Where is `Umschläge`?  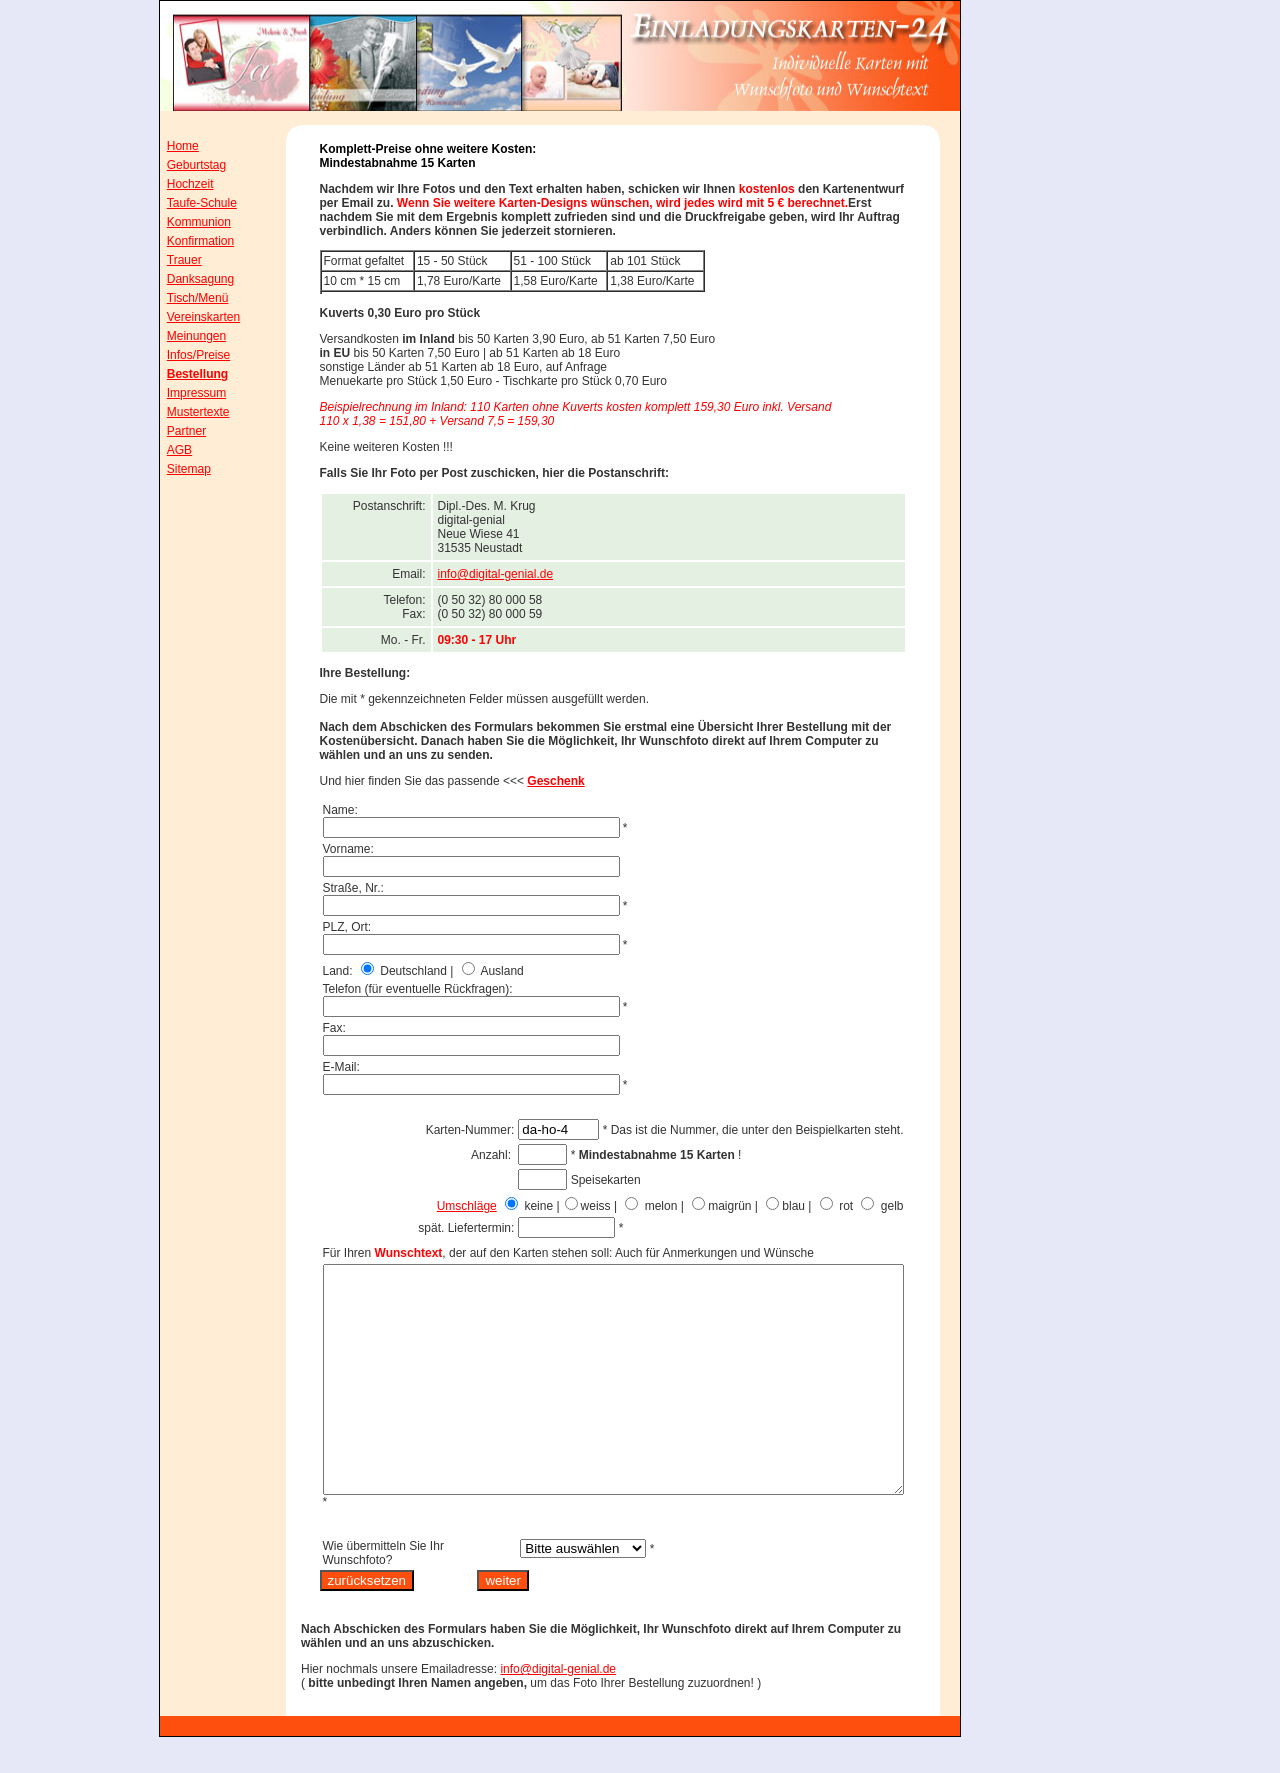
Umschläge is located at coordinates (512, 1206).